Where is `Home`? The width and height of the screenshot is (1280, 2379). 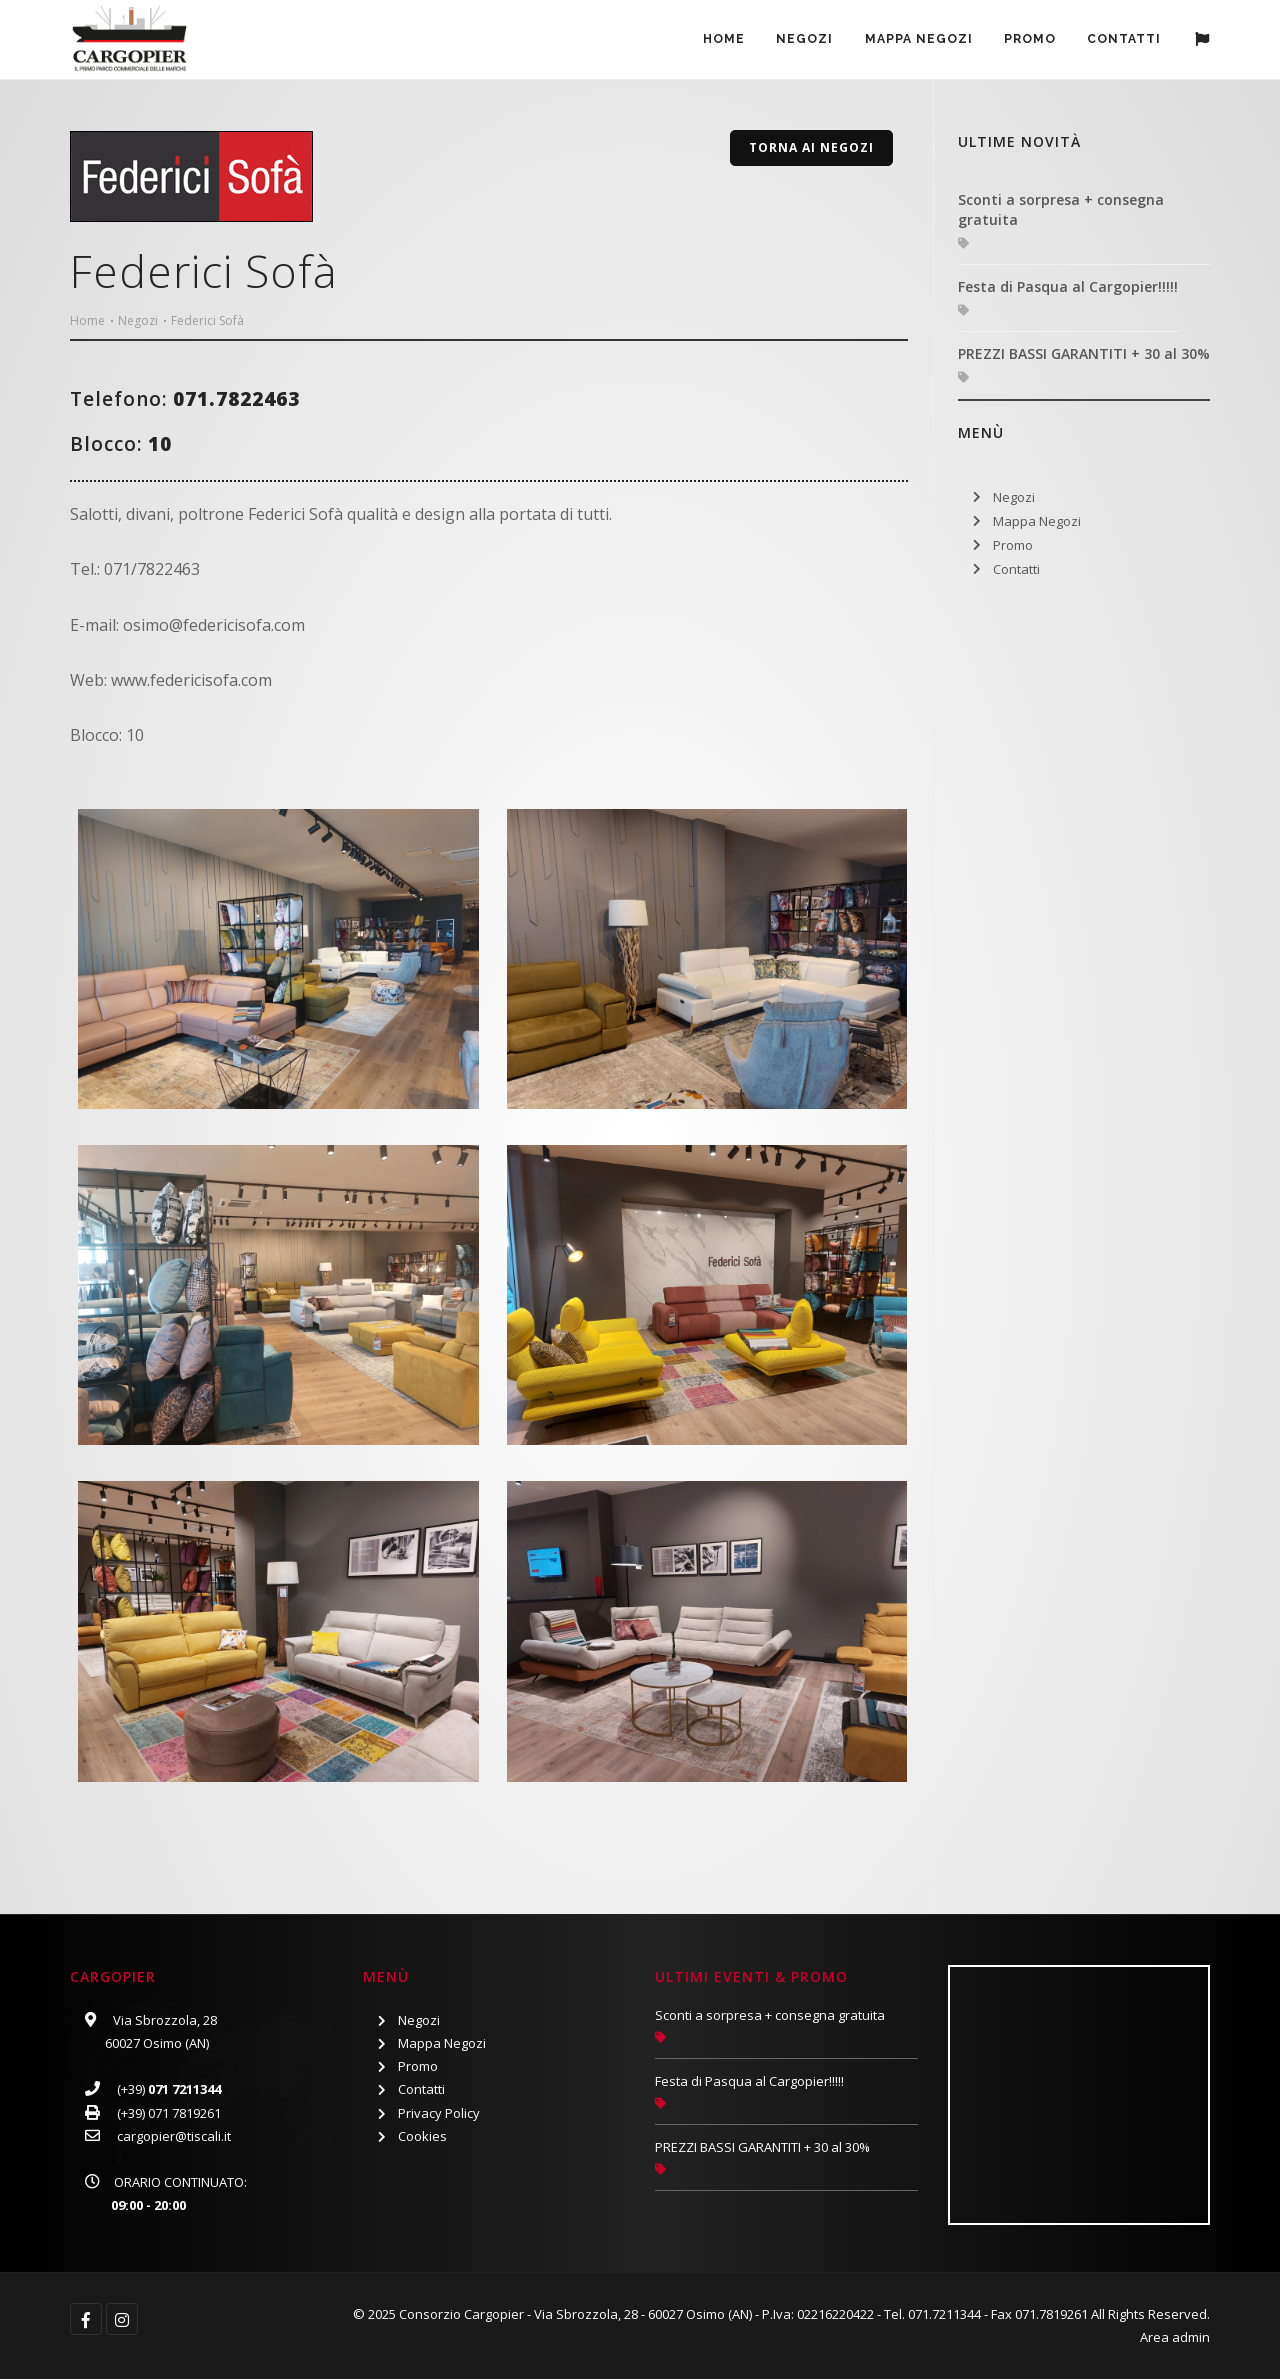
Home is located at coordinates (712, 41).